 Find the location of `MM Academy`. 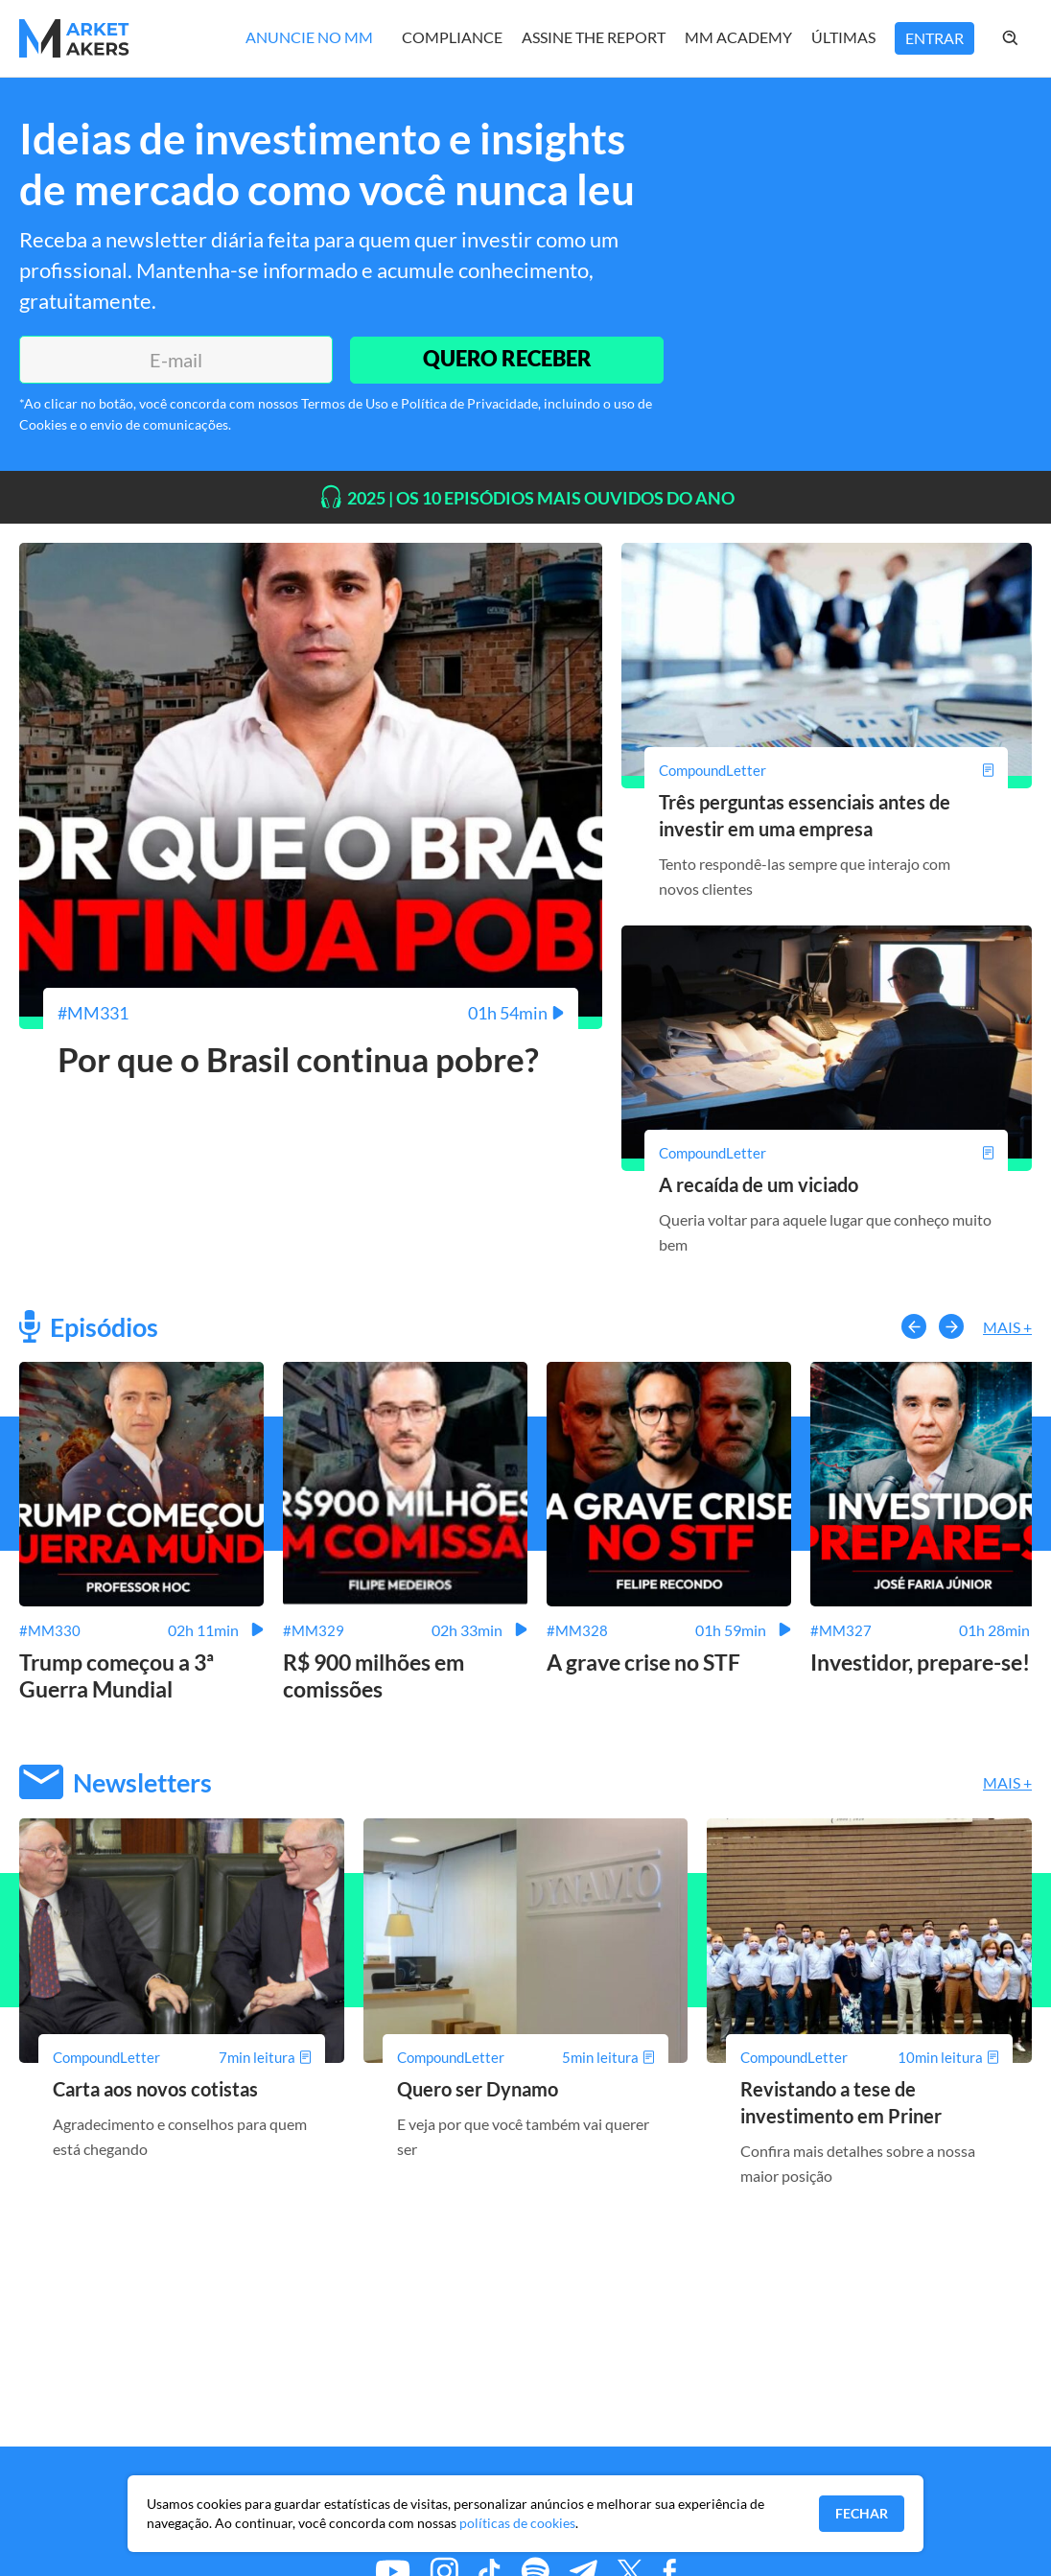

MM Academy is located at coordinates (738, 37).